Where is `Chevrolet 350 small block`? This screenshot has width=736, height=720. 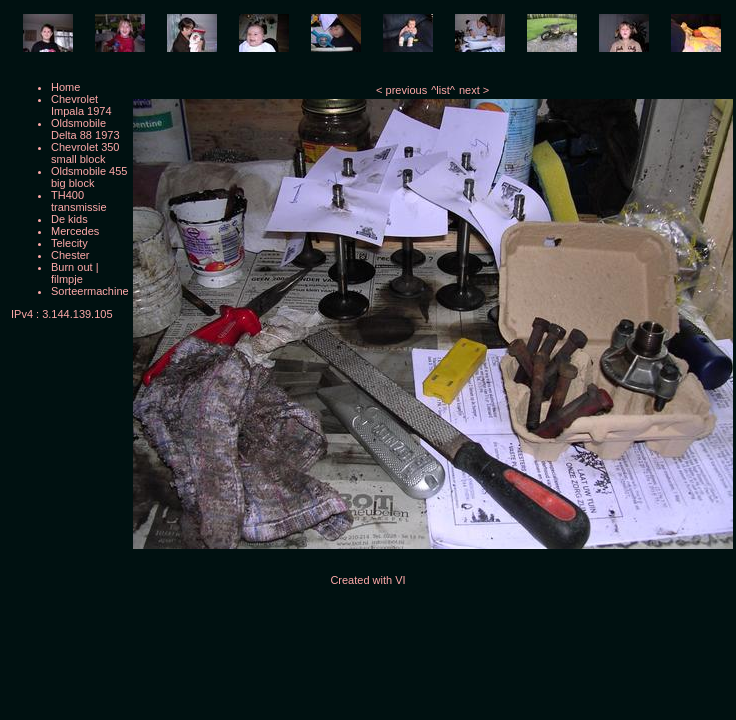
Chevrolet 350 small block is located at coordinates (85, 153).